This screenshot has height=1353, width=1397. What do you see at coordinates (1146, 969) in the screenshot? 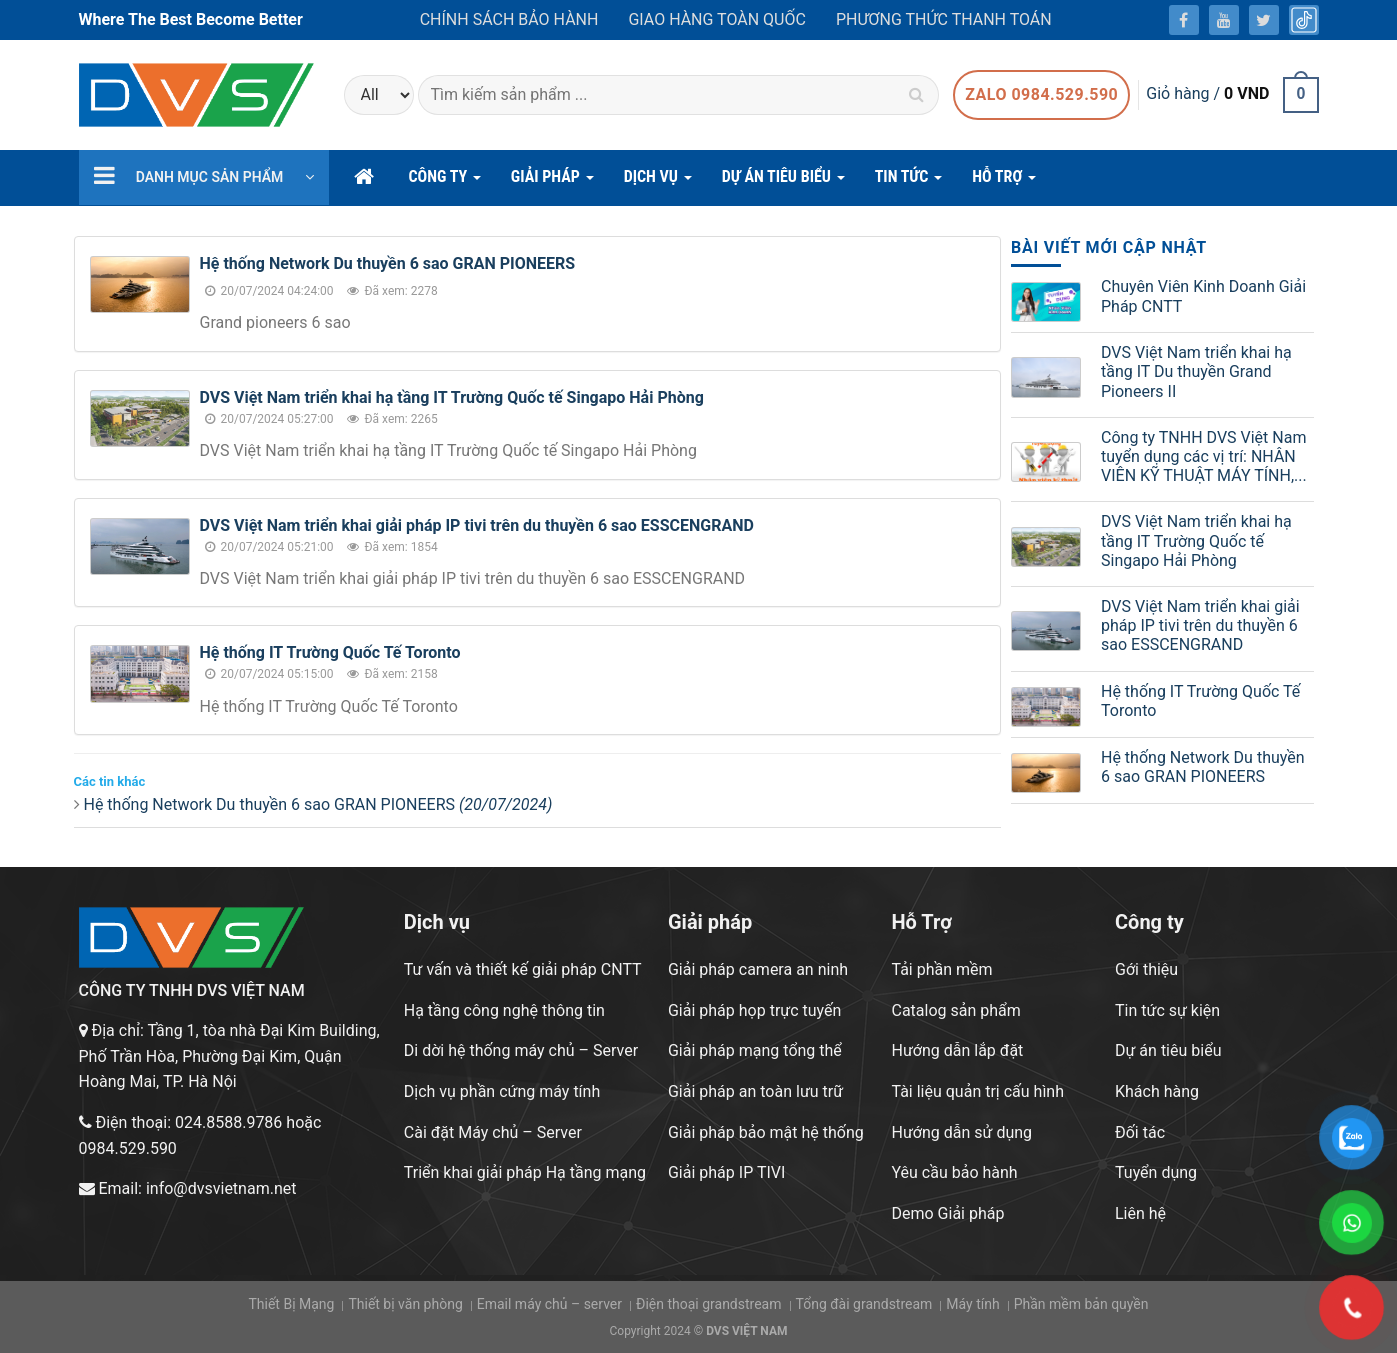
I see `Gới thiệu` at bounding box center [1146, 969].